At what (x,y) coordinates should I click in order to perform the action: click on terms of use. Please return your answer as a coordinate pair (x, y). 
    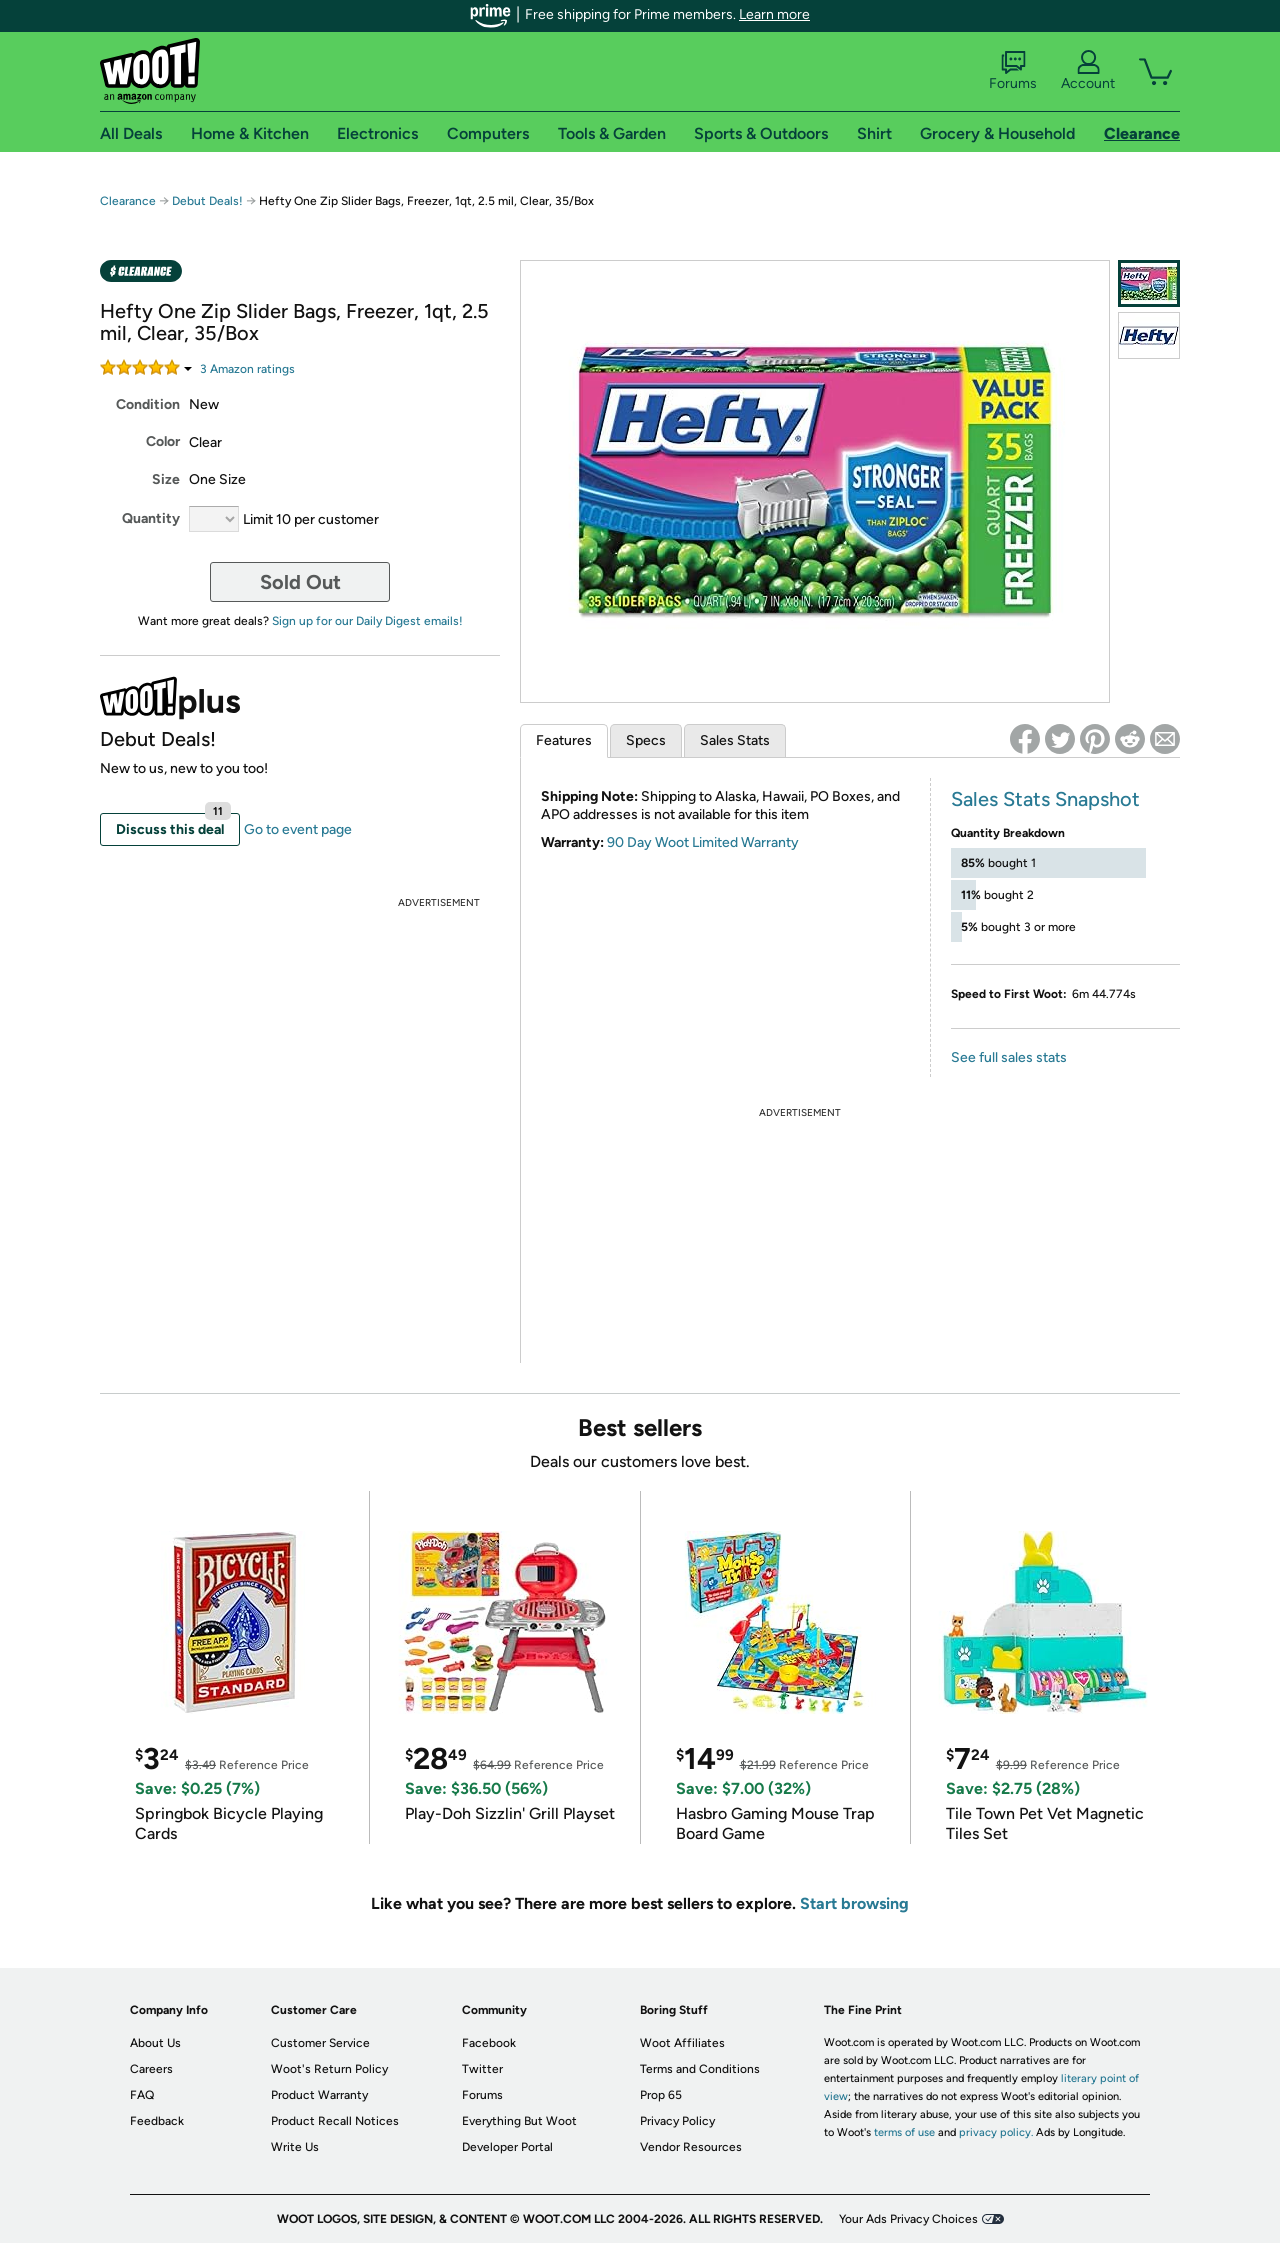
    Looking at the image, I should click on (904, 2132).